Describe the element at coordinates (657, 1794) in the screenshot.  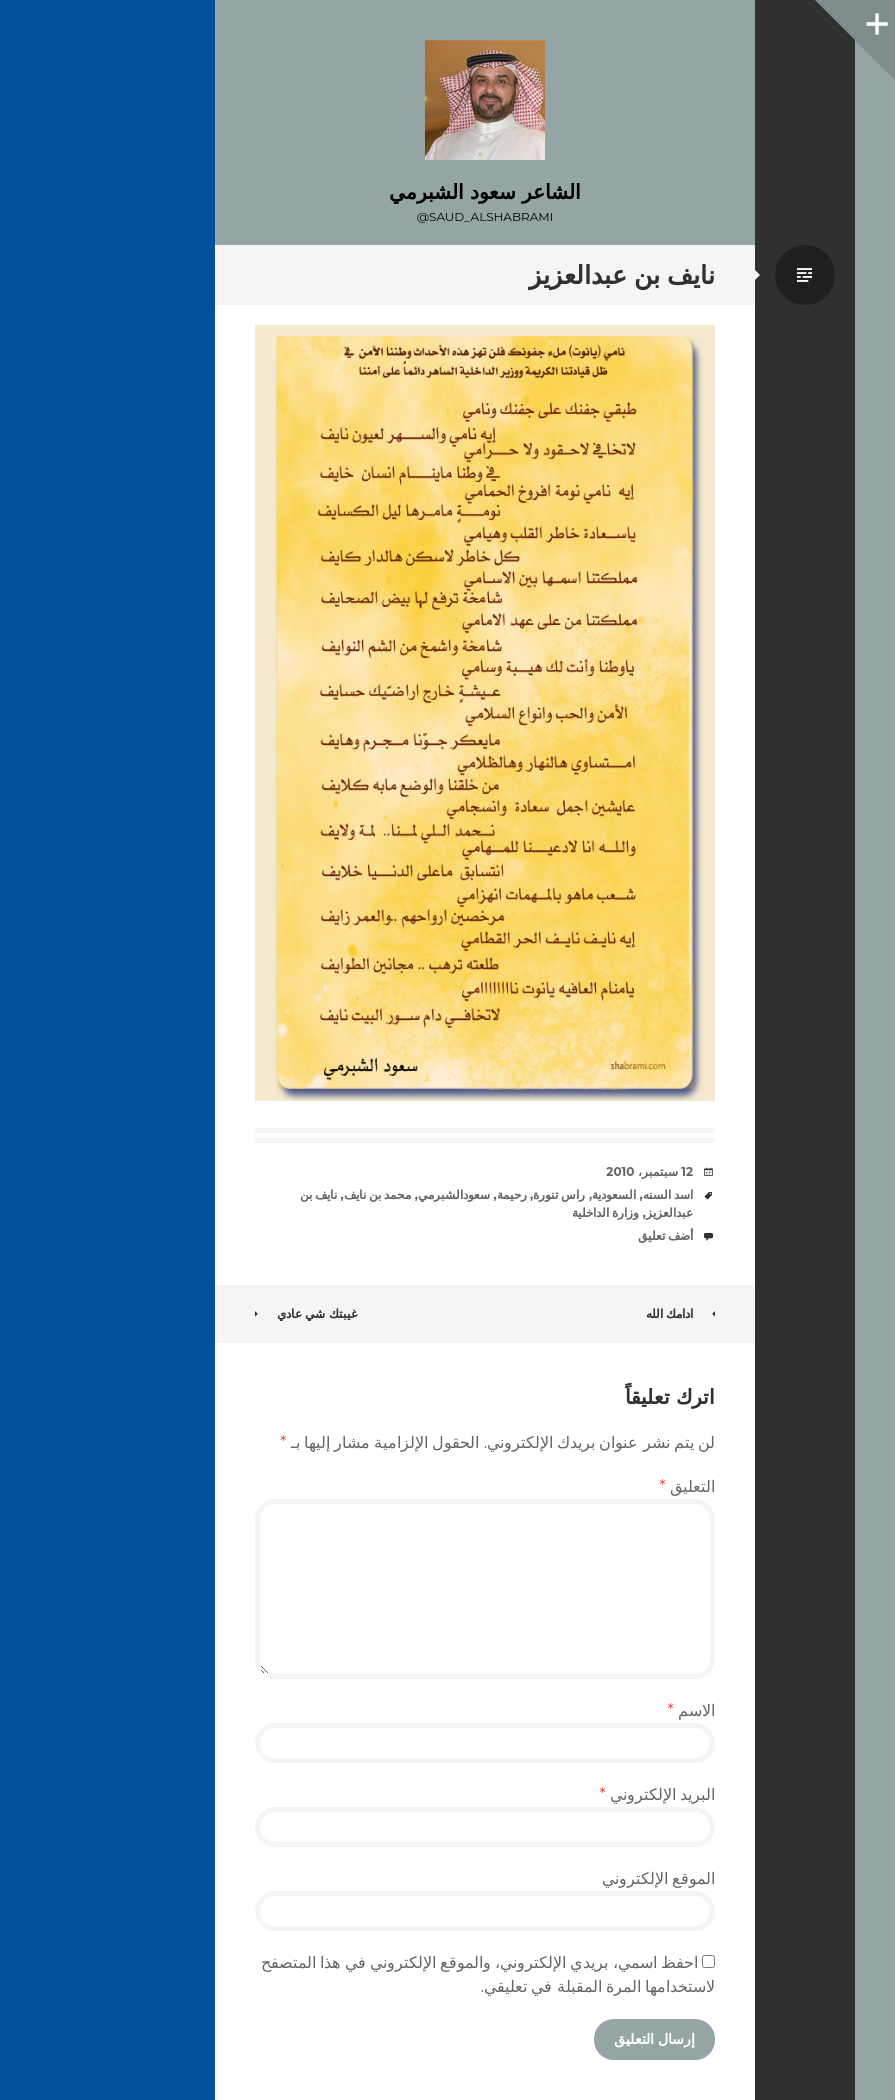
I see `البريد الإلكتروني` at that location.